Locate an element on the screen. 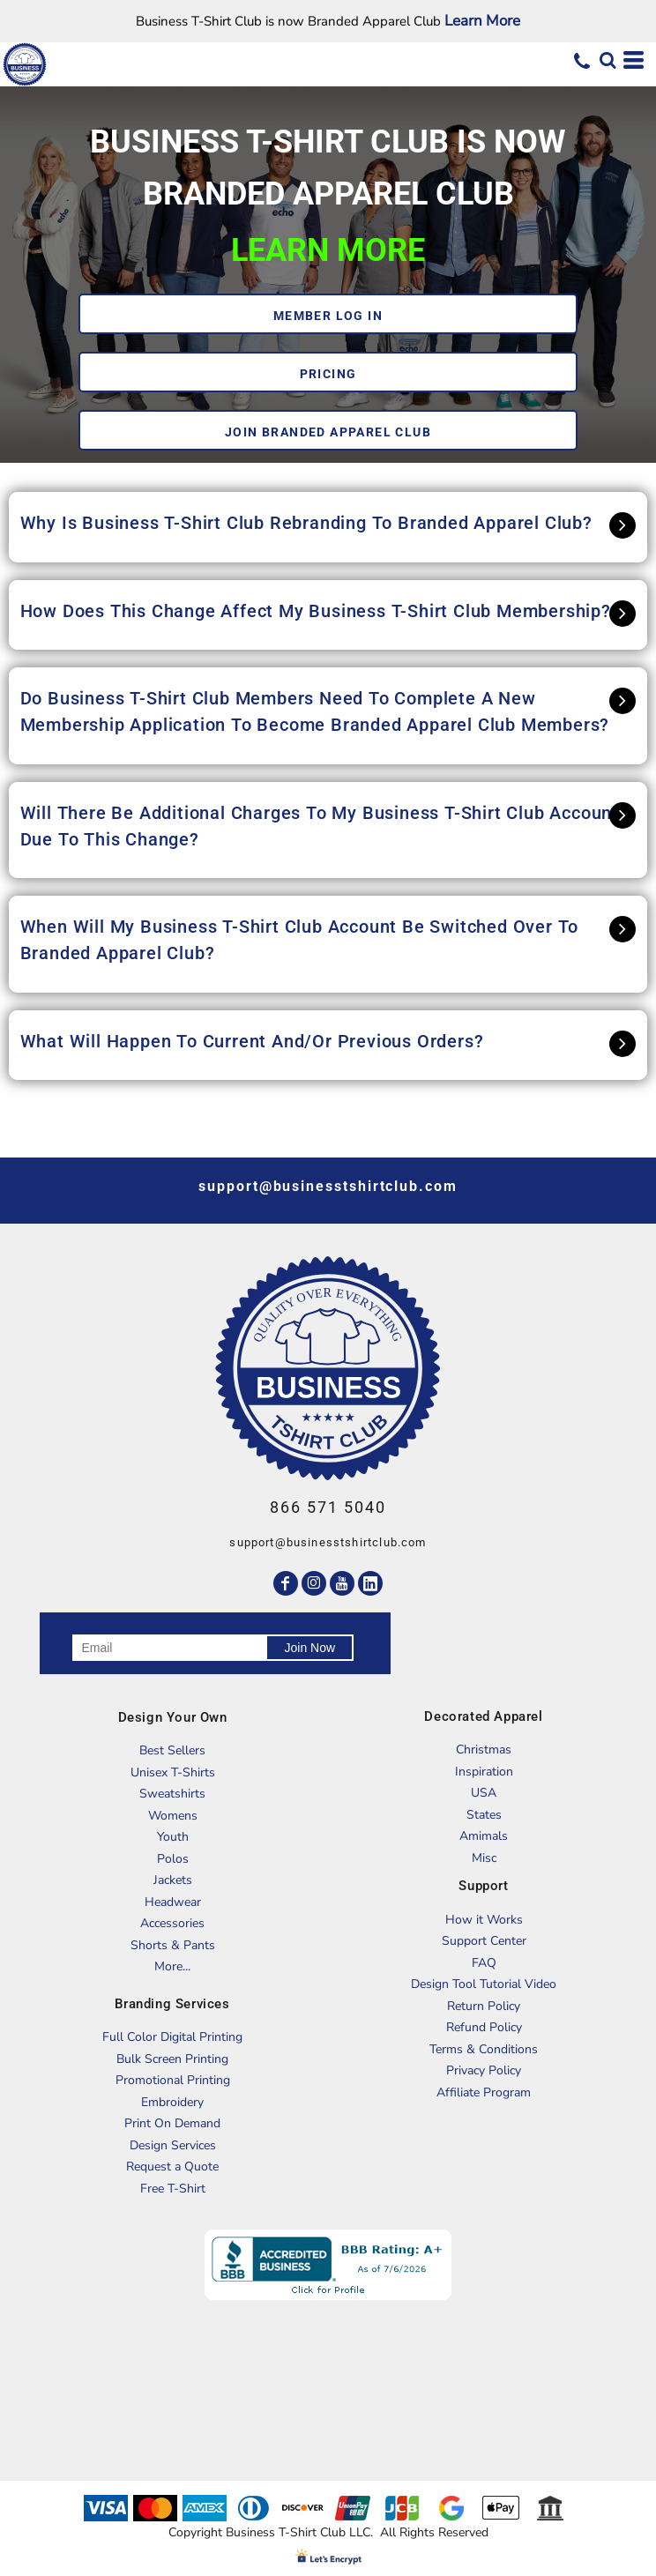 The width and height of the screenshot is (656, 2576). Bulk Screen Printing is located at coordinates (172, 2059).